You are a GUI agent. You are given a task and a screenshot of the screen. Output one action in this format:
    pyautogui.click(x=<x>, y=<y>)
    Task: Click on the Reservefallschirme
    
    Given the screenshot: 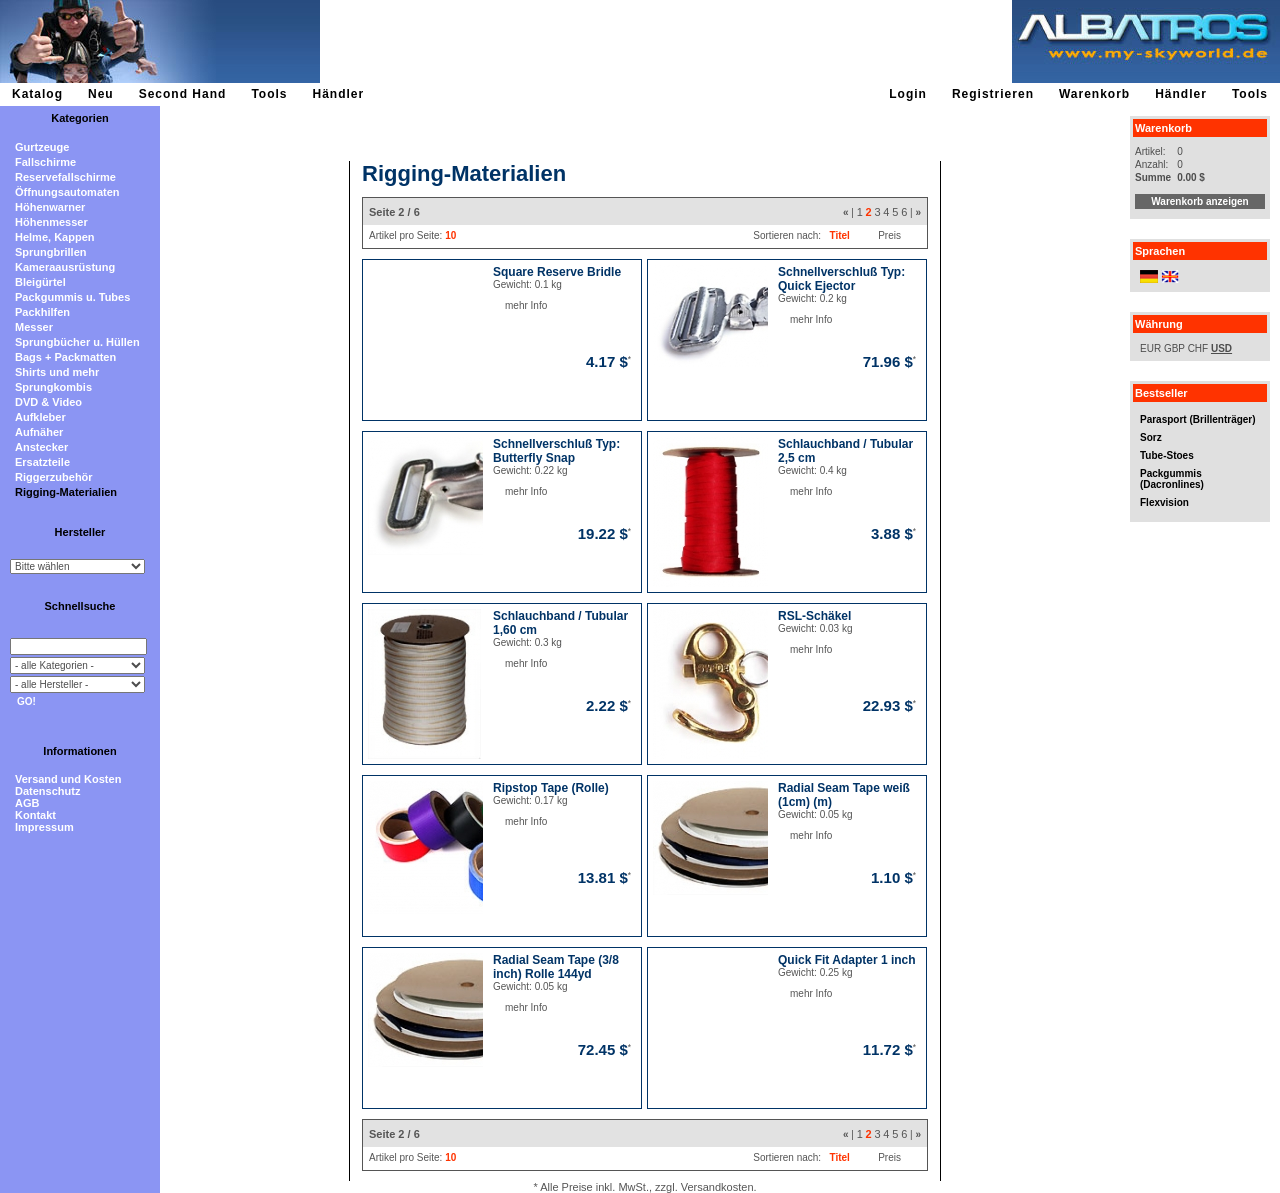 What is the action you would take?
    pyautogui.click(x=65, y=177)
    